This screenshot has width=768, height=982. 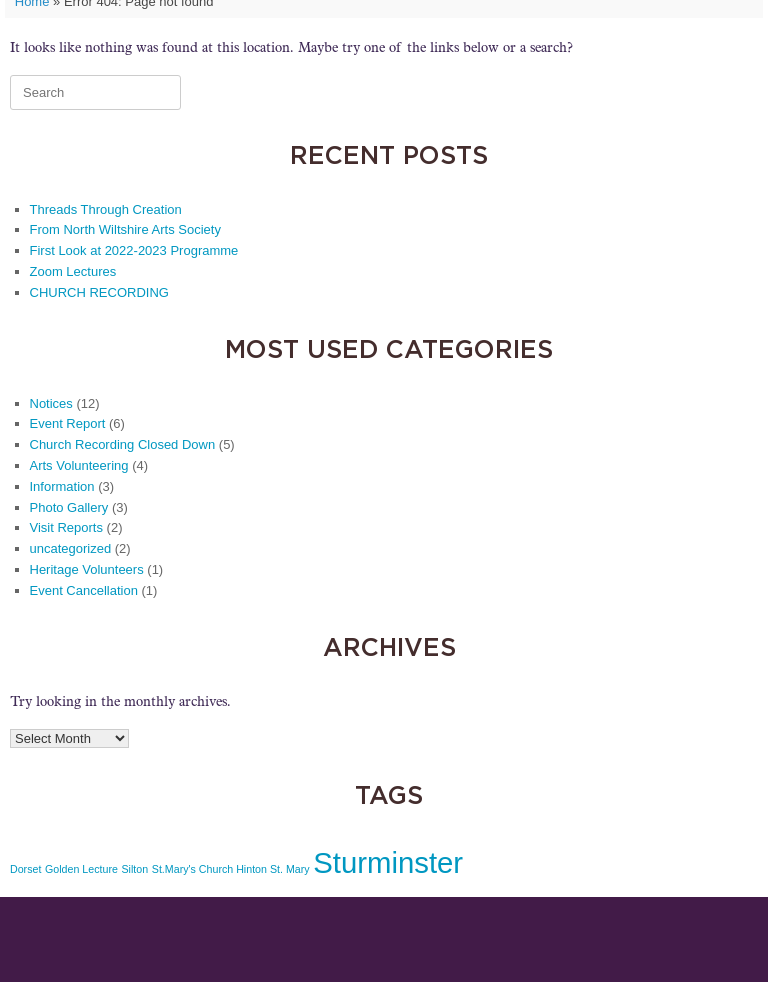 I want to click on Church Recording Closed Down, so click(x=123, y=444).